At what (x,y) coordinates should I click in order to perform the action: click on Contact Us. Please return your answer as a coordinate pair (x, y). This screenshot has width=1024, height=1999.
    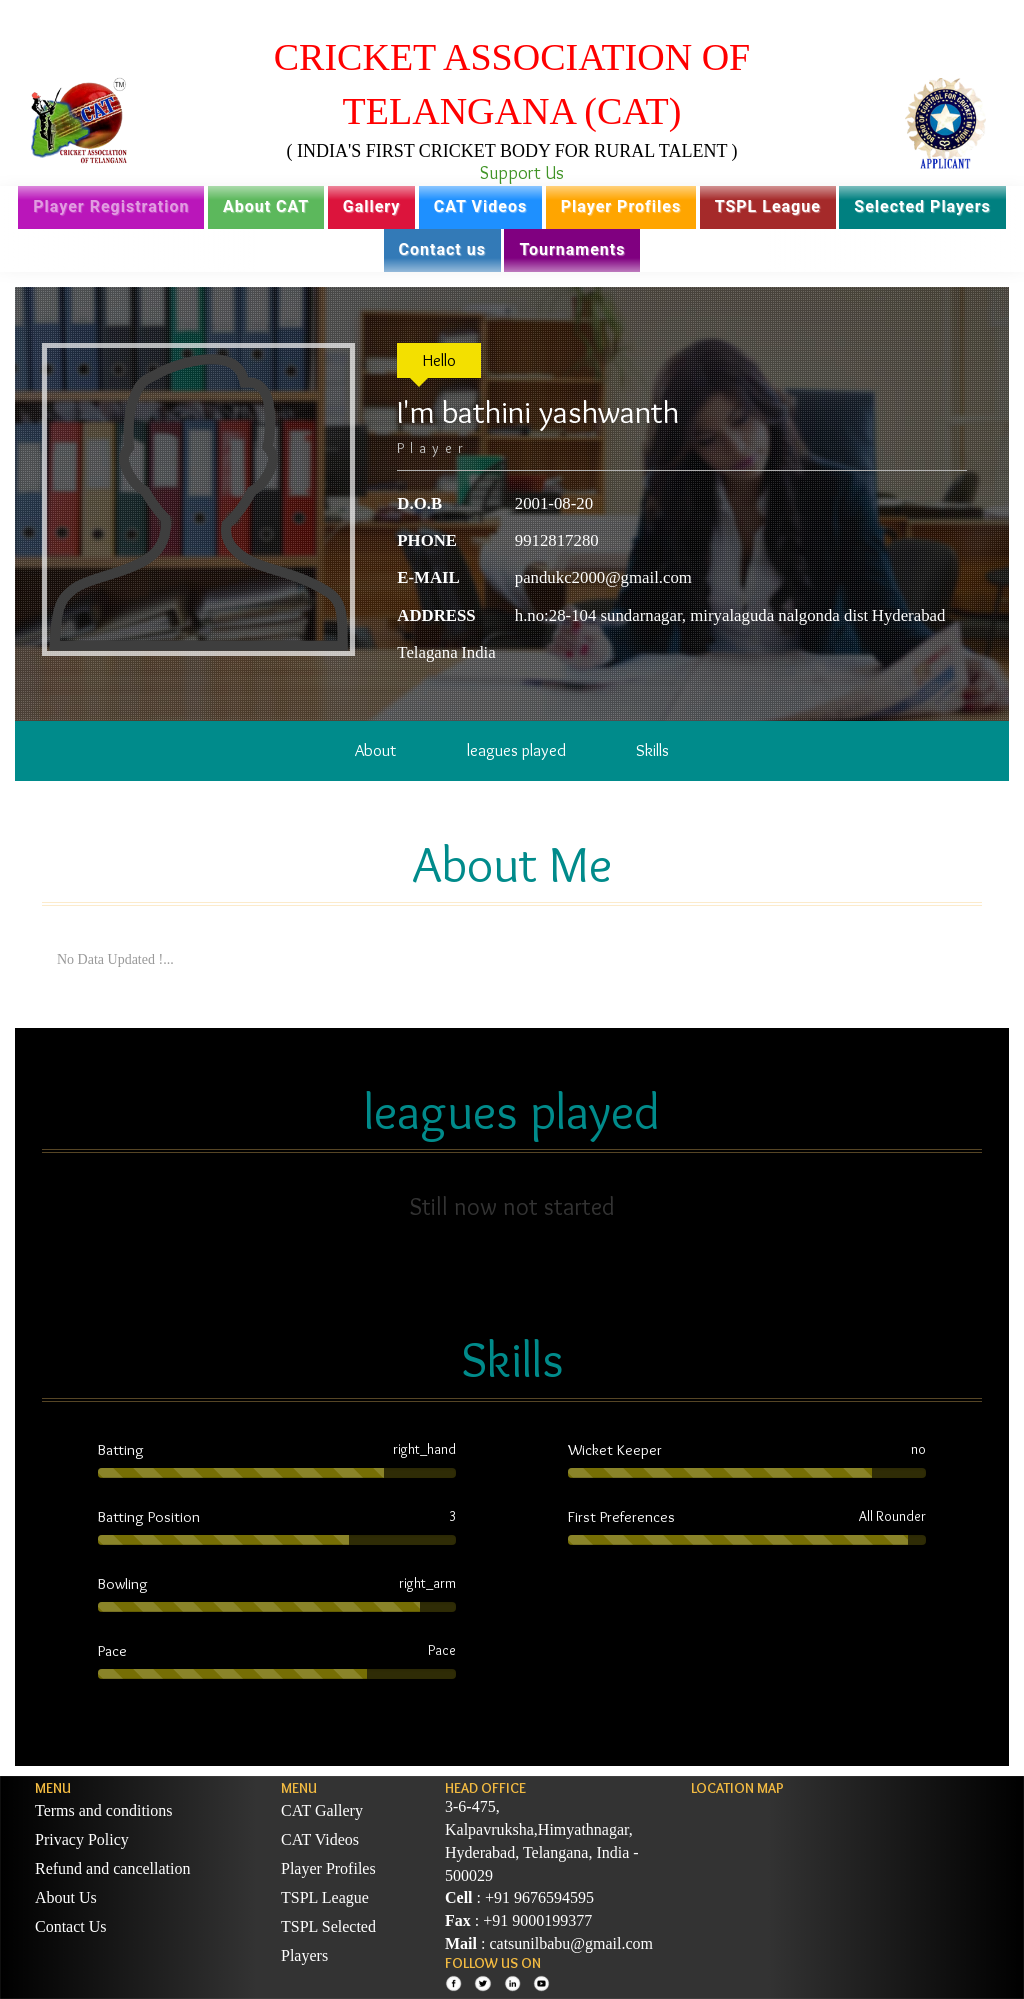
    Looking at the image, I should click on (71, 1926).